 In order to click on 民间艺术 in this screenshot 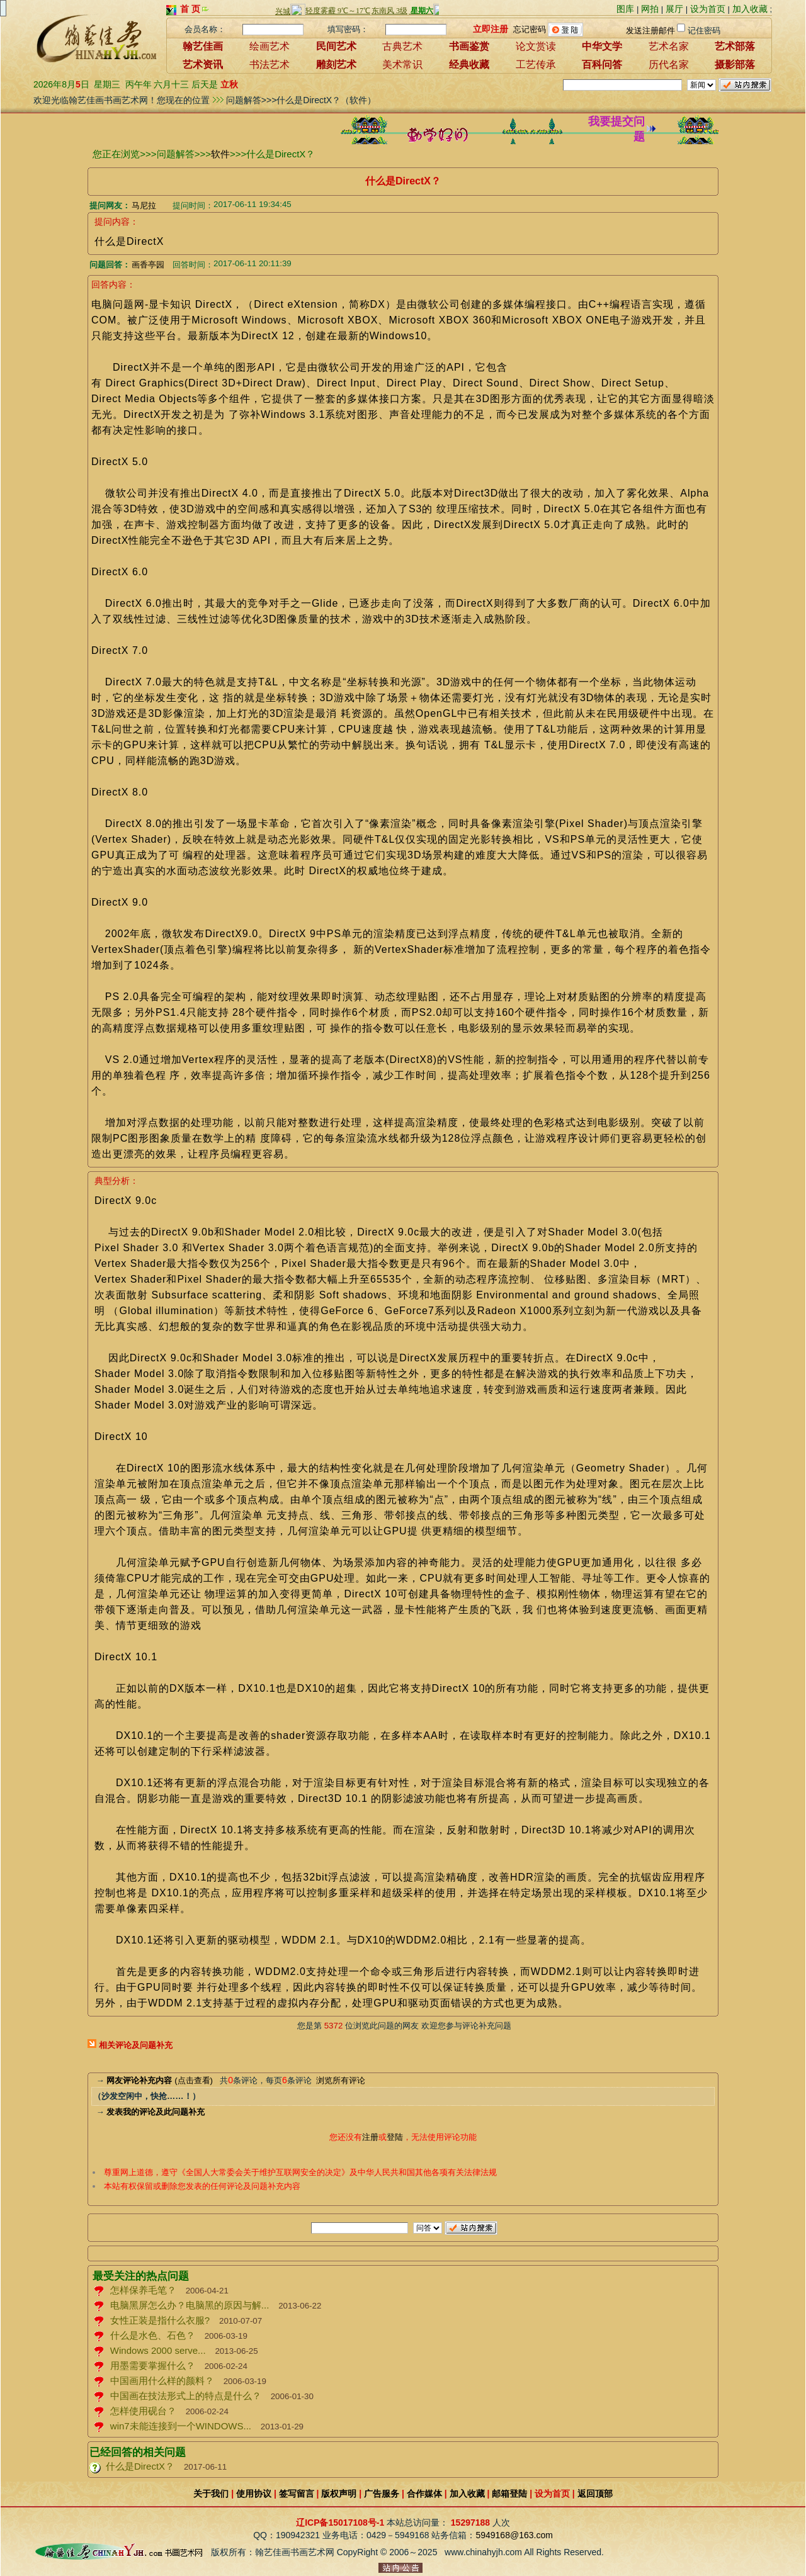, I will do `click(336, 46)`.